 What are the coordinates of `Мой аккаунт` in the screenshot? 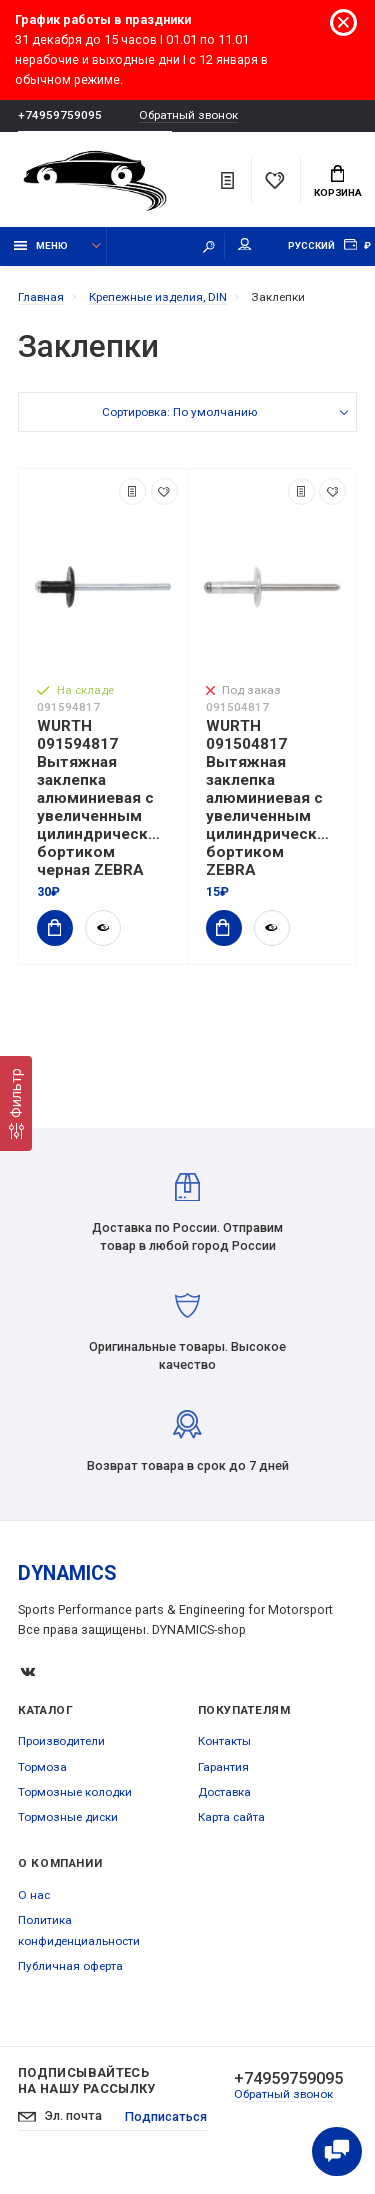 It's located at (245, 244).